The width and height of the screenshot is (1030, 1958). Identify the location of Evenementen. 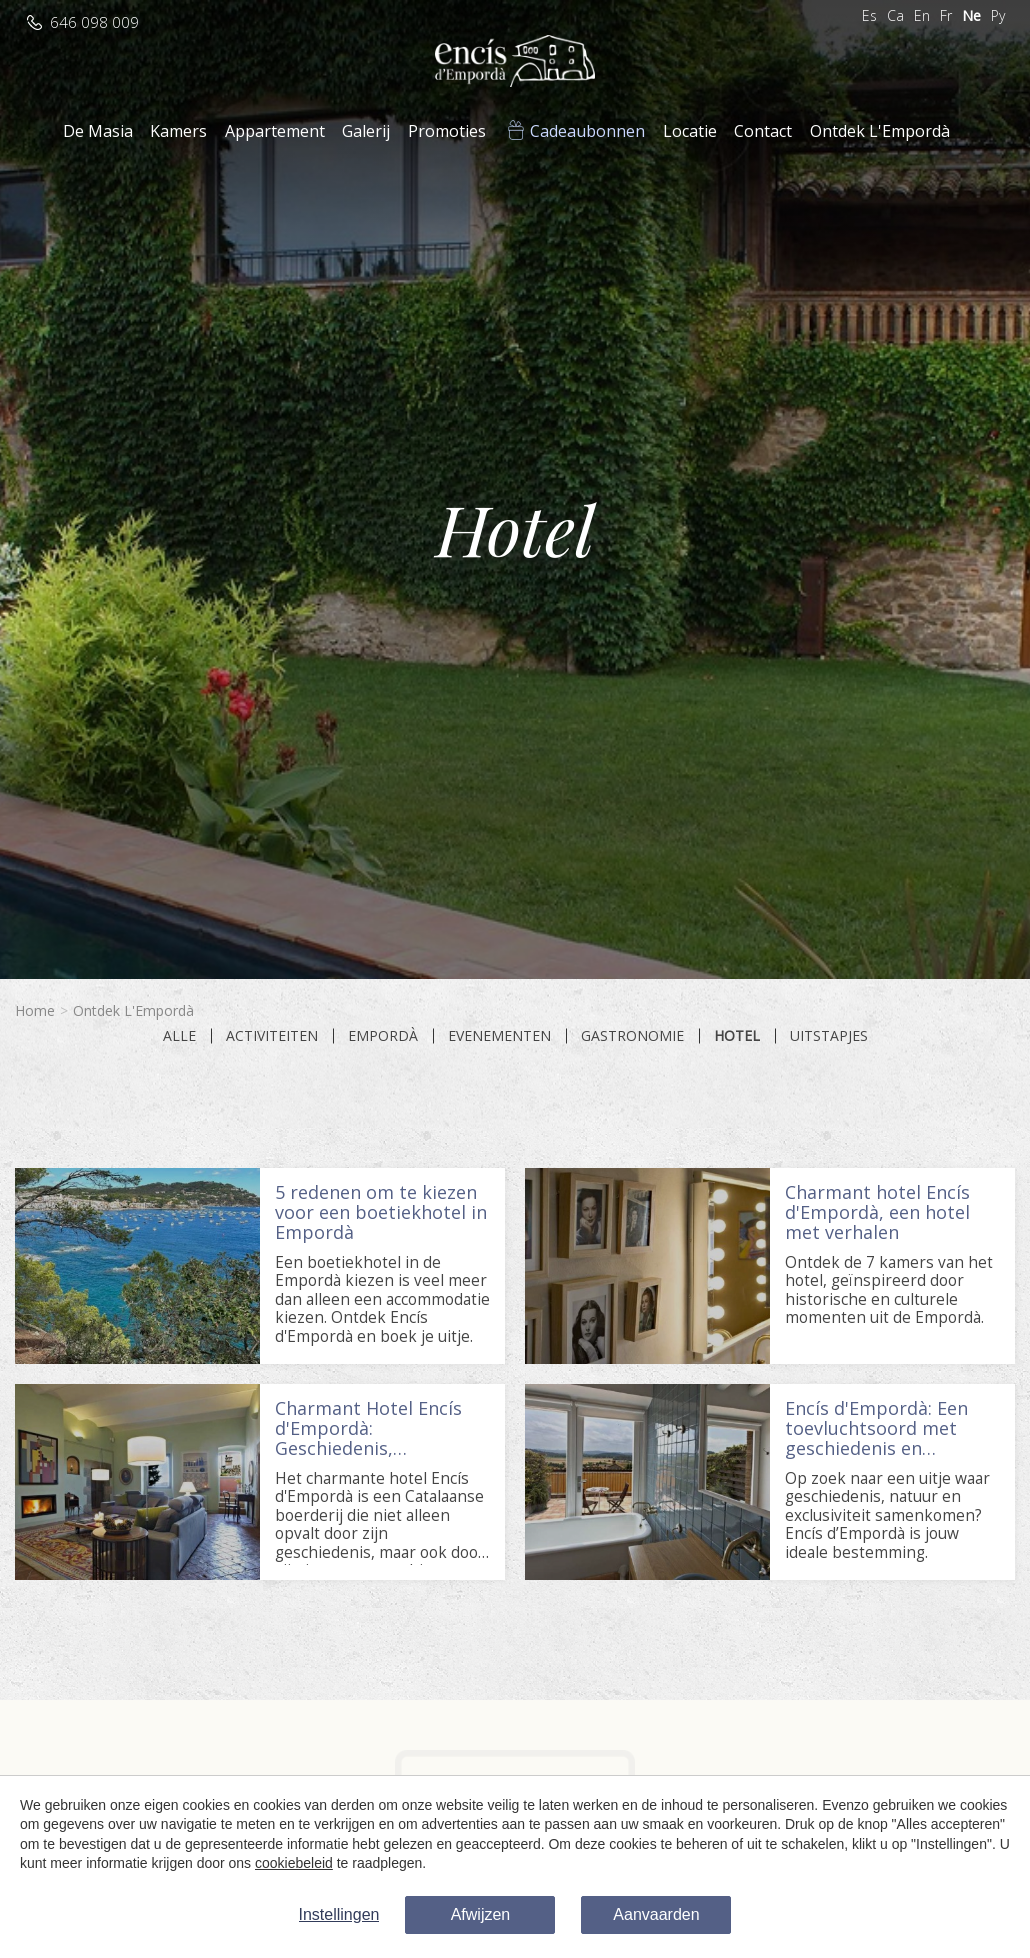
(499, 1036).